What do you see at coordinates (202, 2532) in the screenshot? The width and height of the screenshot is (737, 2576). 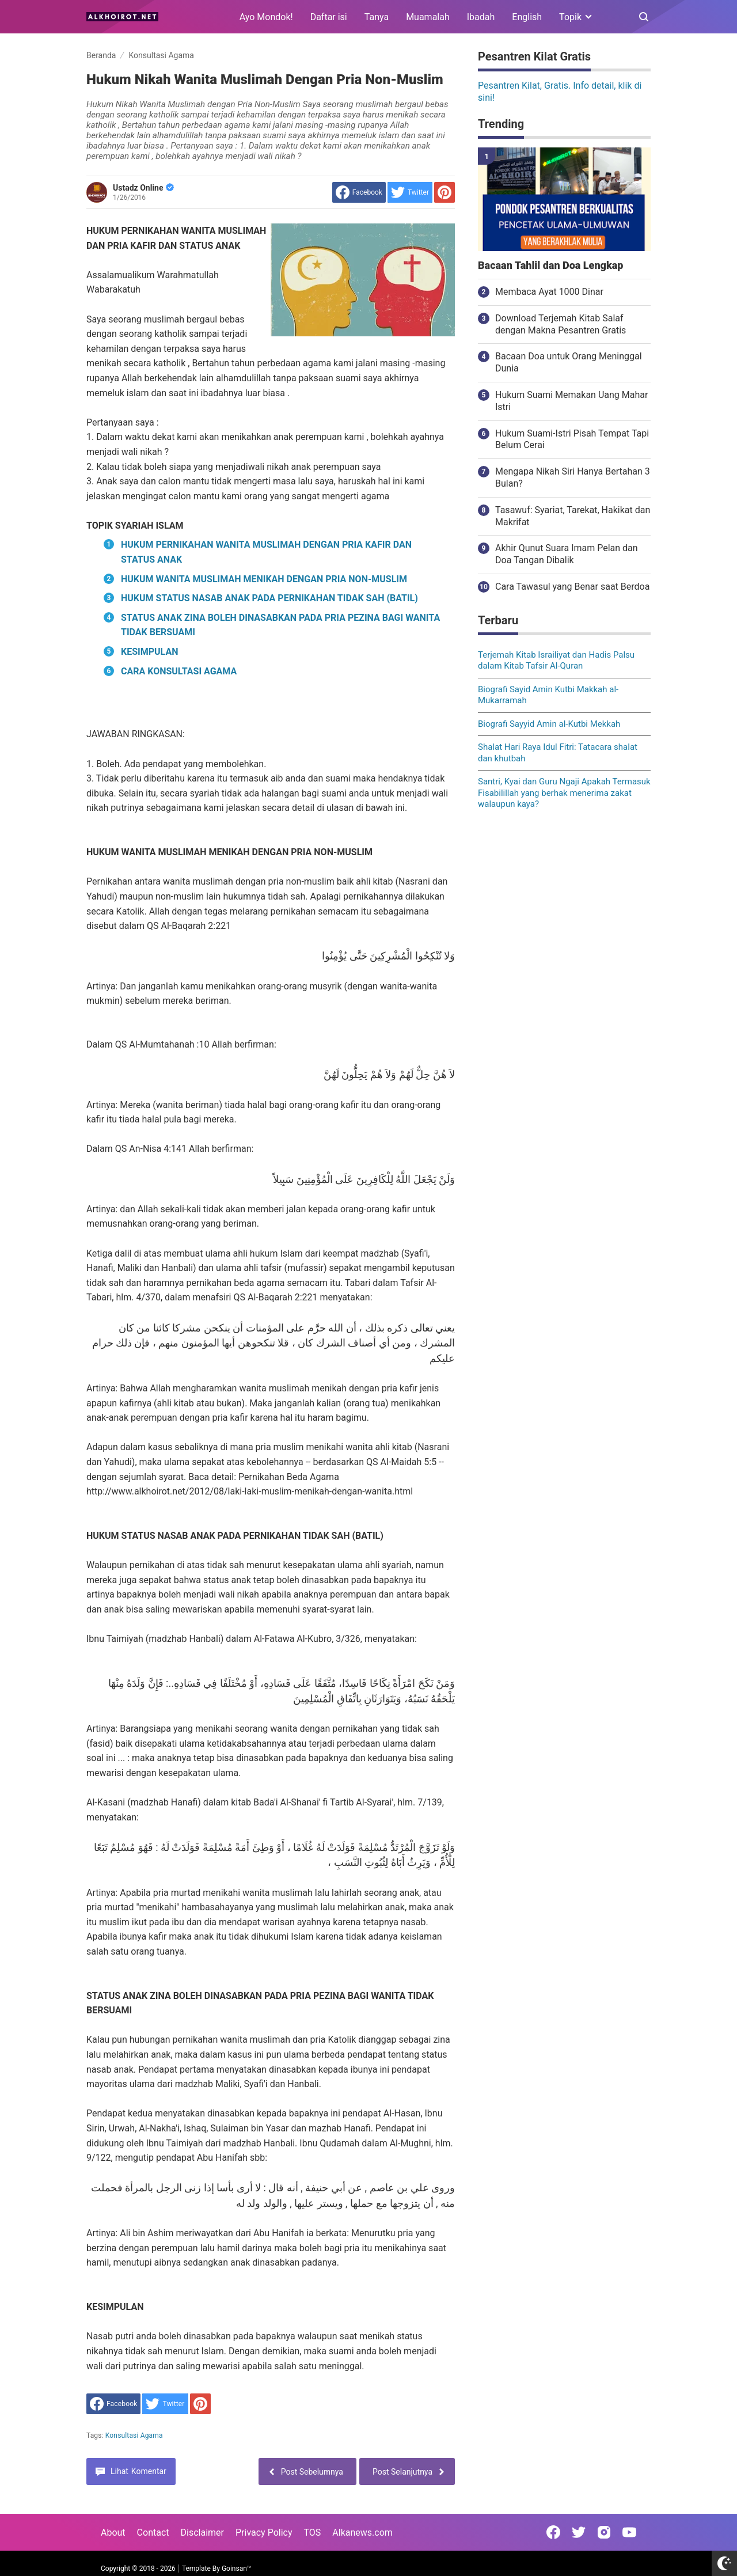 I see `Disclaimer` at bounding box center [202, 2532].